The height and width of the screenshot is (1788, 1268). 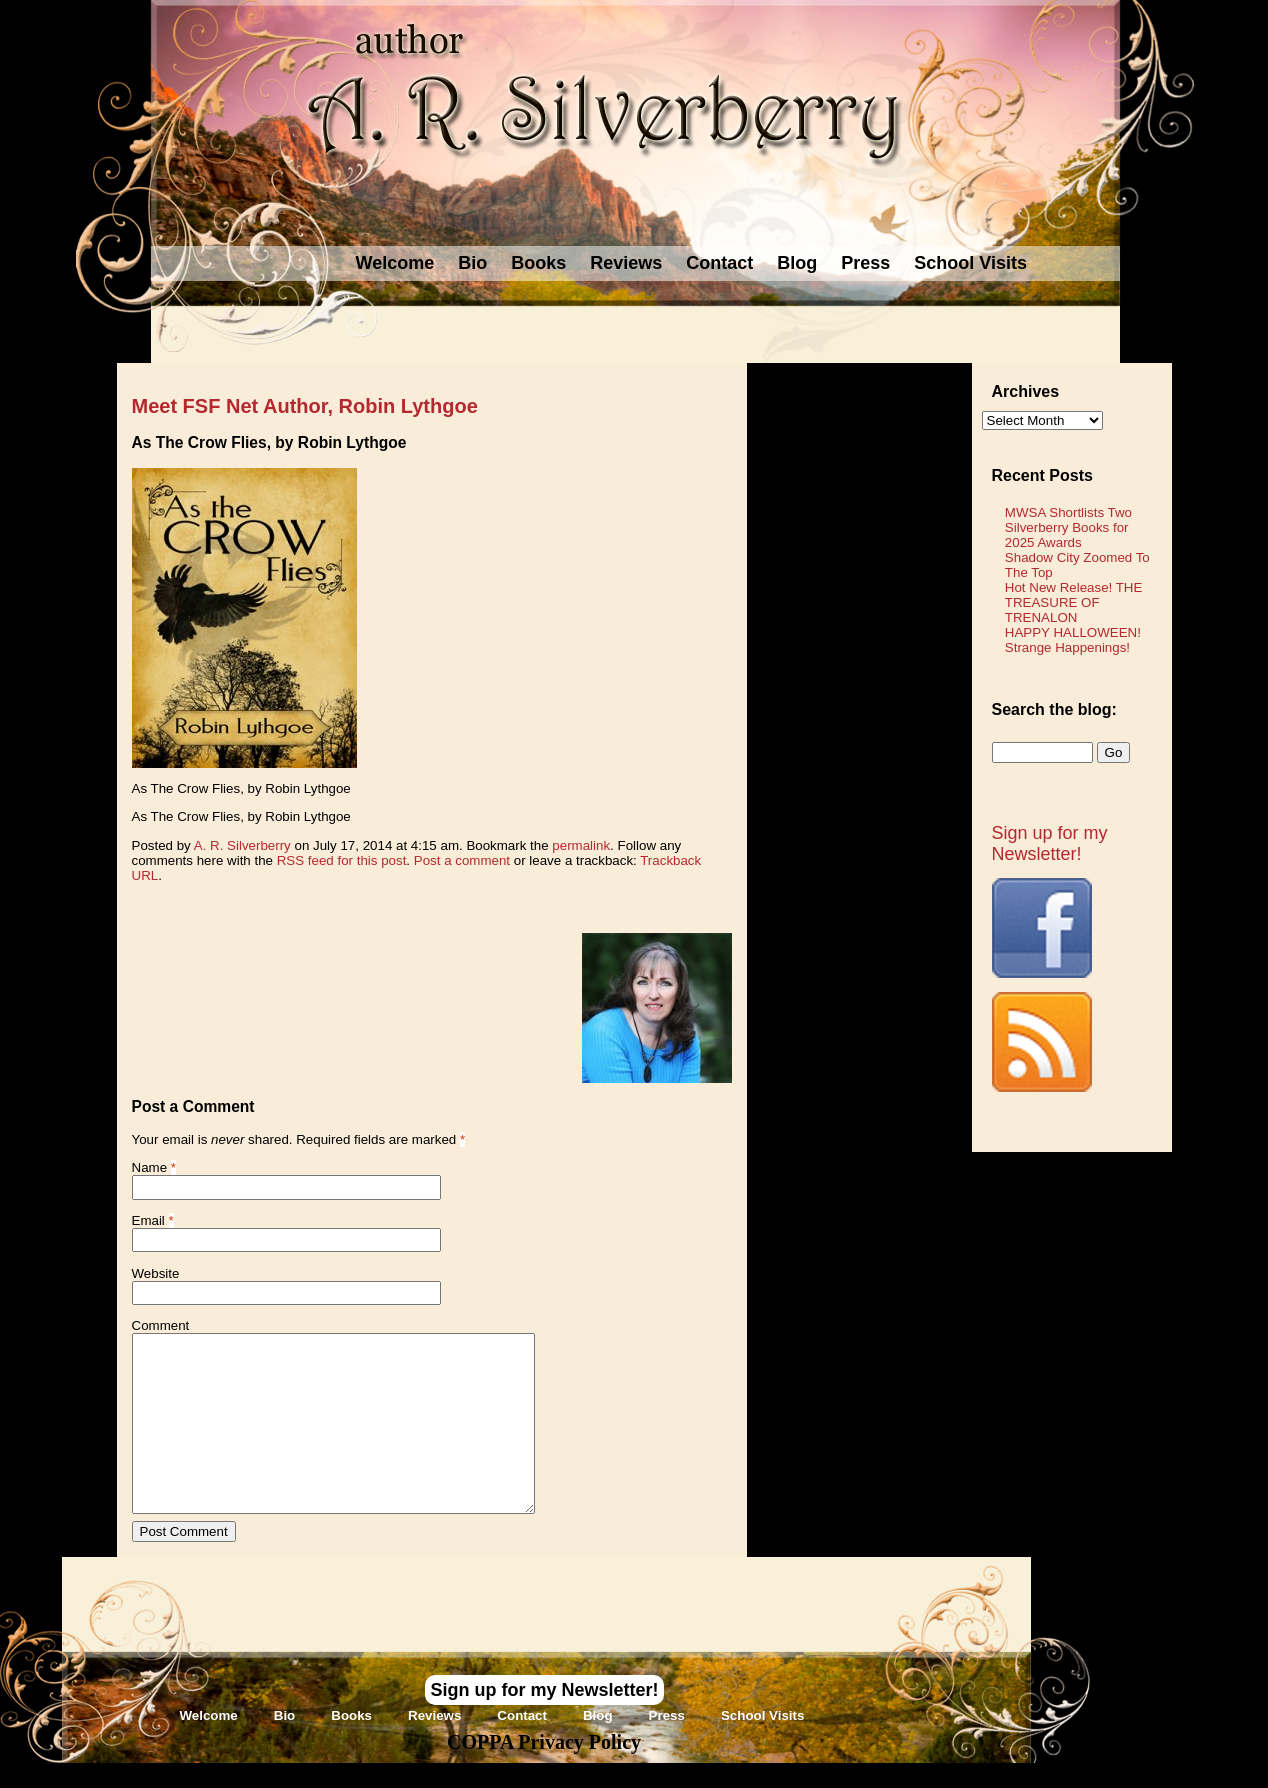 What do you see at coordinates (719, 263) in the screenshot?
I see `Contact` at bounding box center [719, 263].